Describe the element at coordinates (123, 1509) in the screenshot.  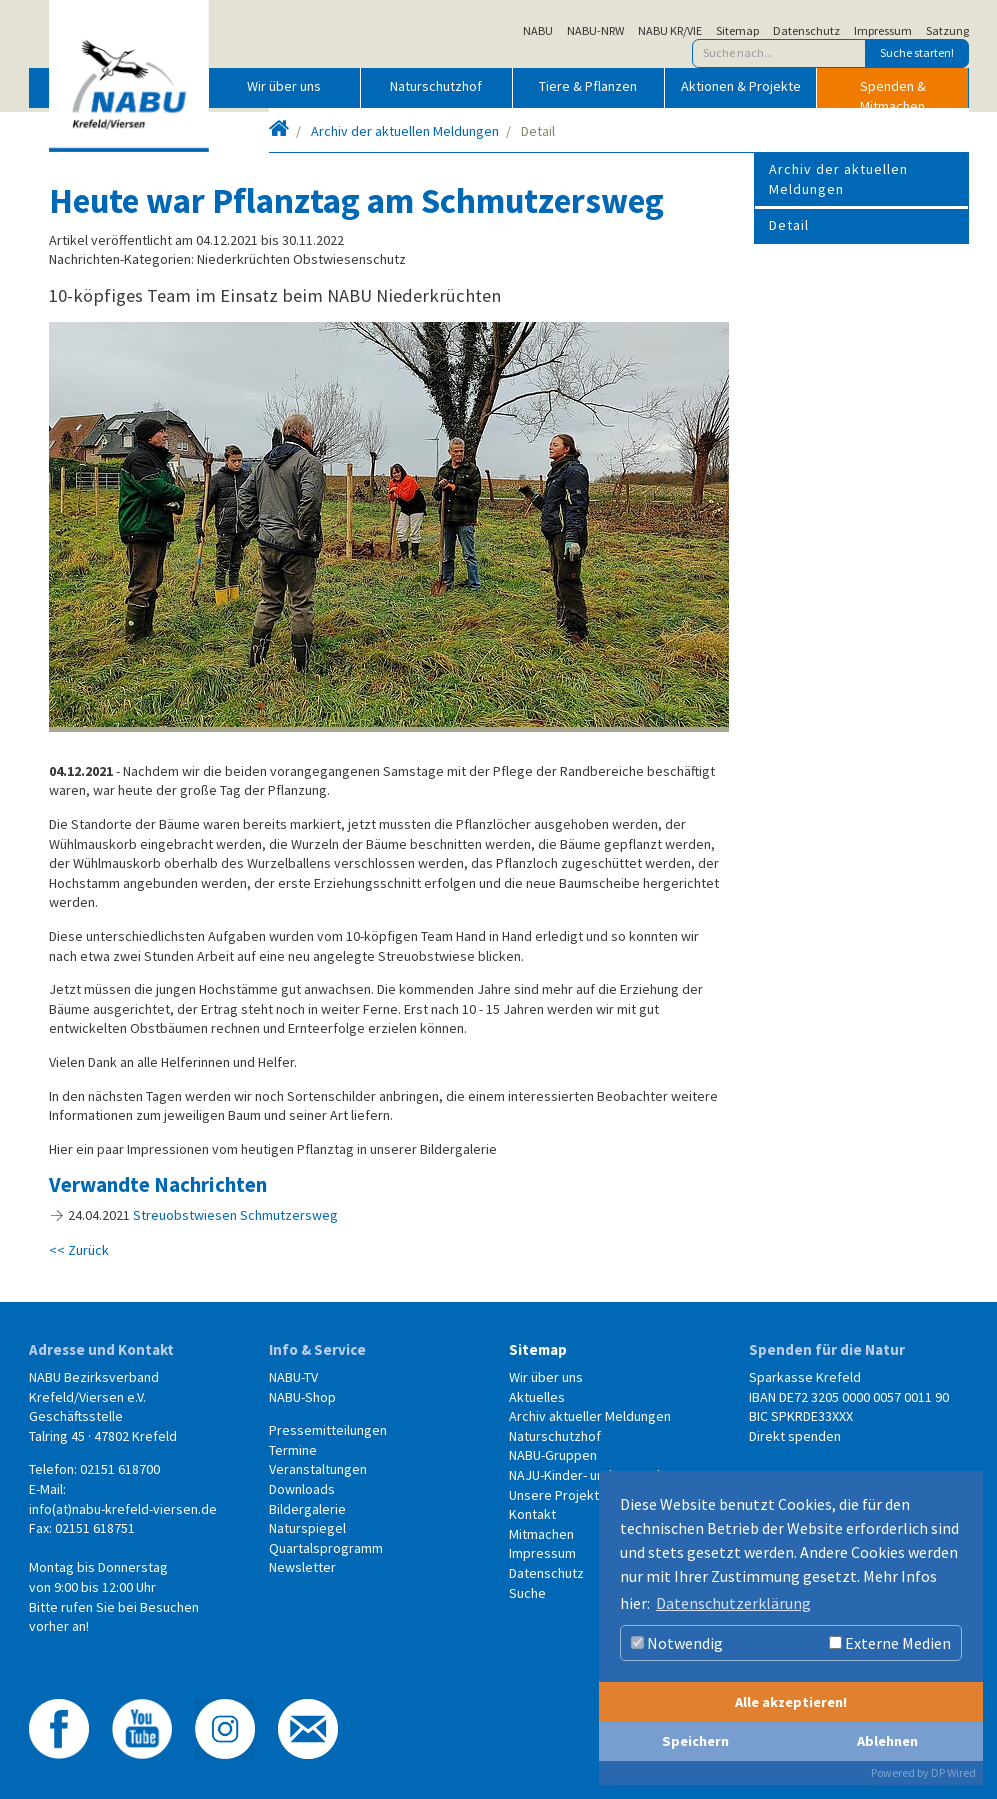
I see `info(at)nabu-krefeld-viersen.de` at that location.